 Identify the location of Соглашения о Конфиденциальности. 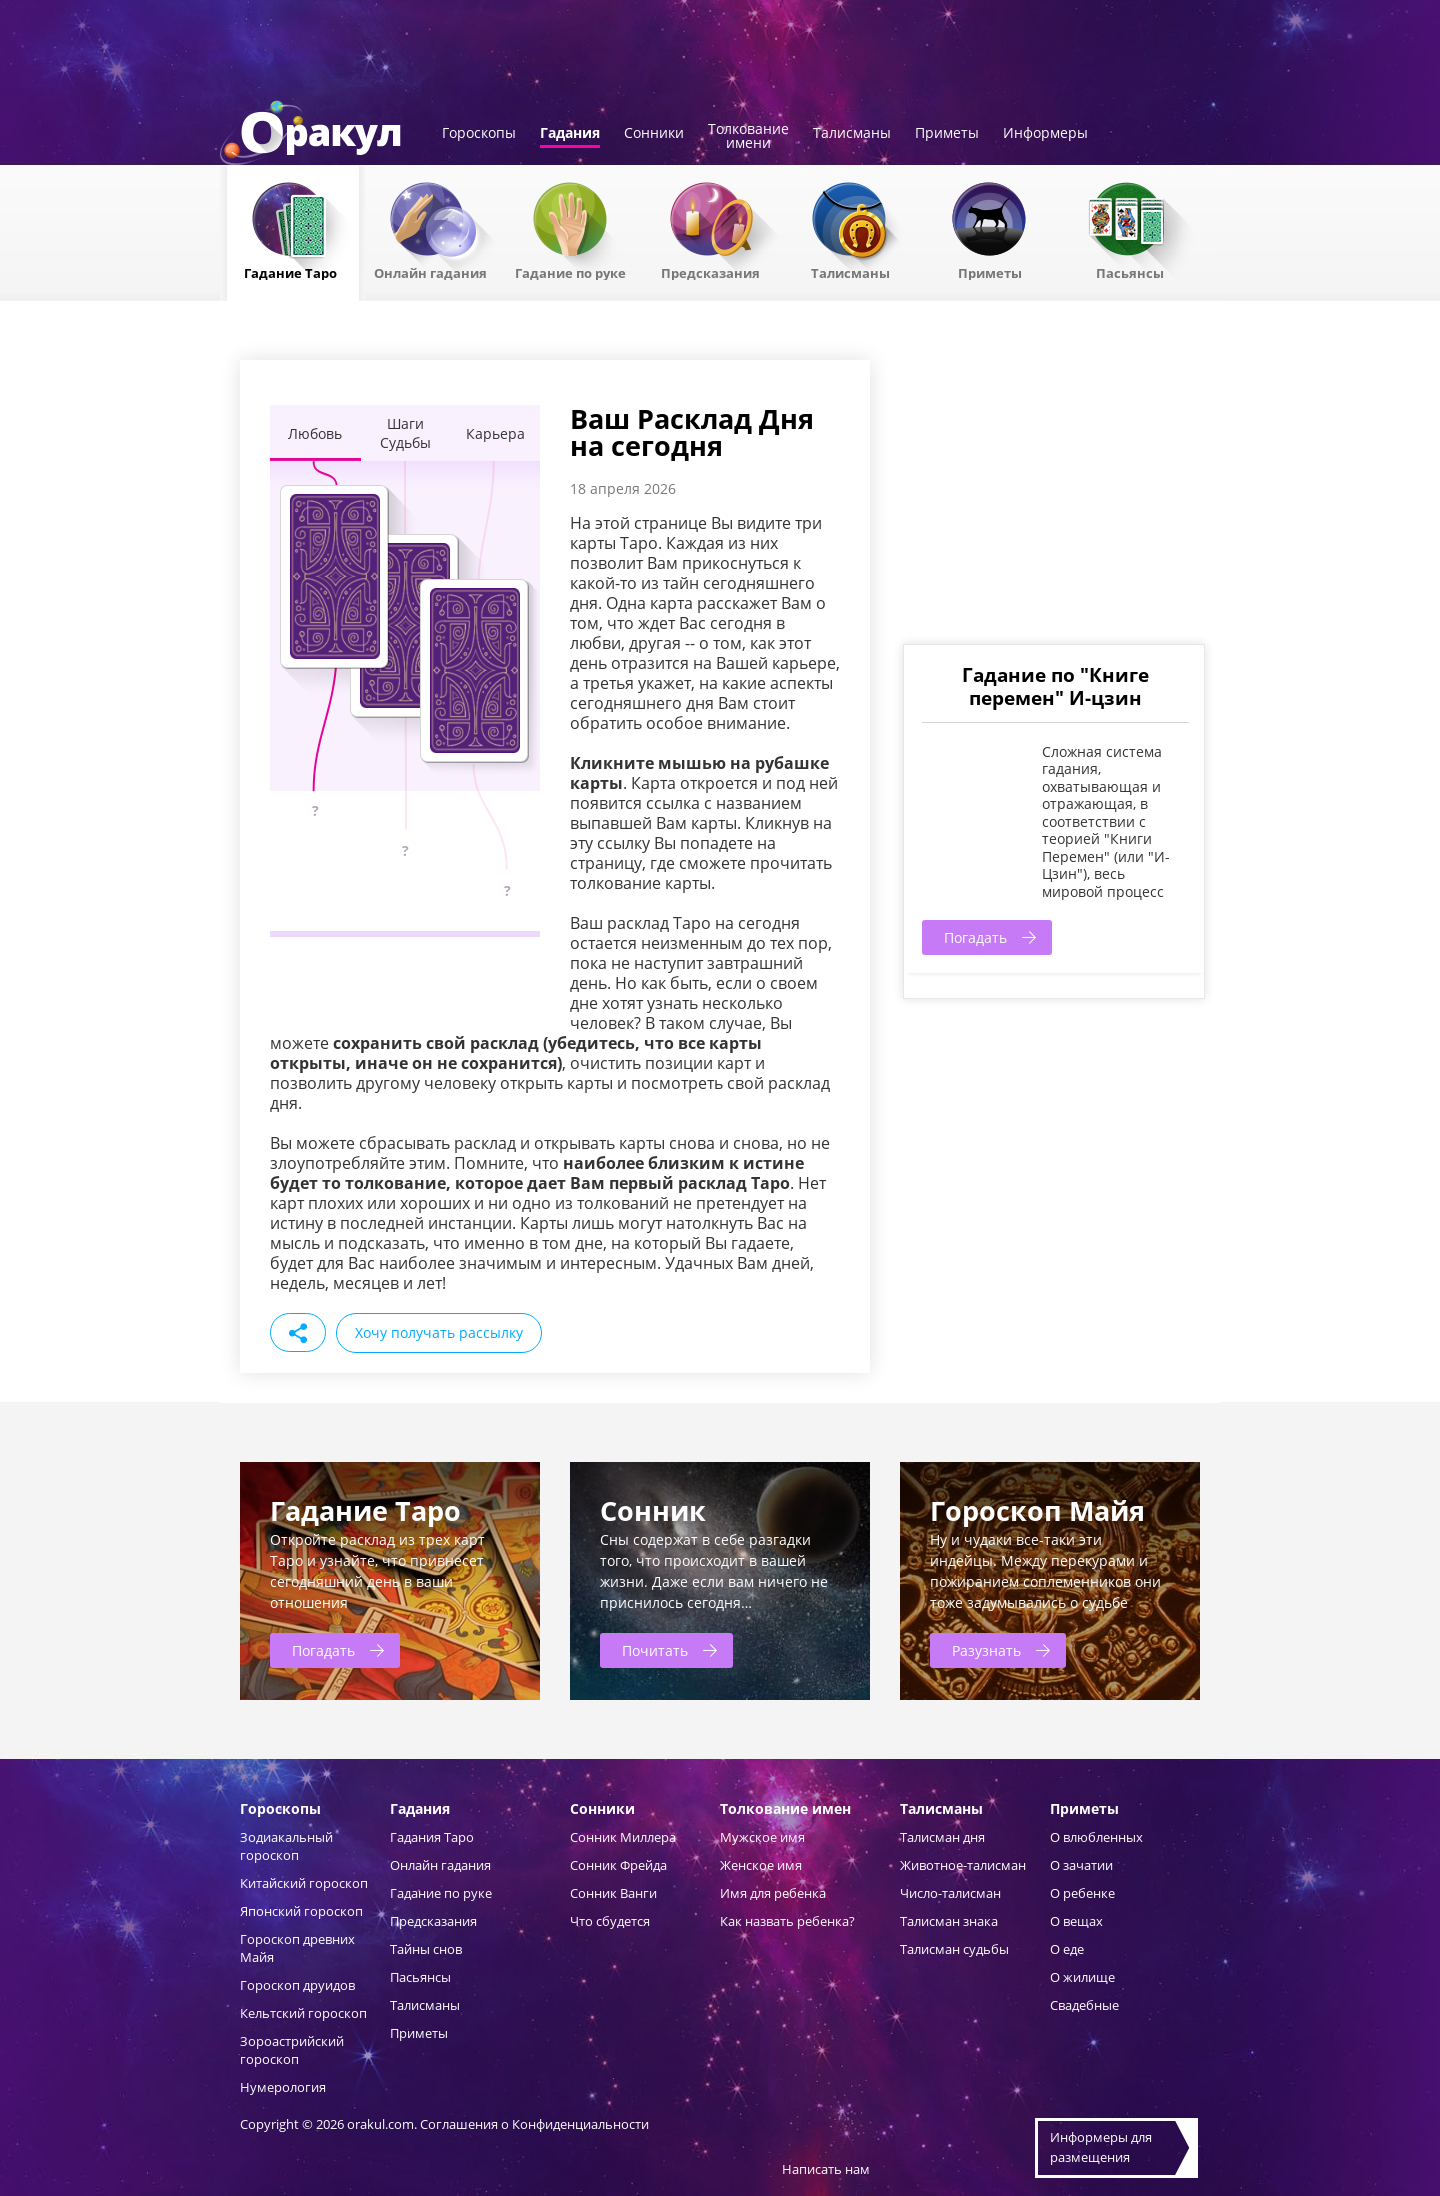
(534, 2124).